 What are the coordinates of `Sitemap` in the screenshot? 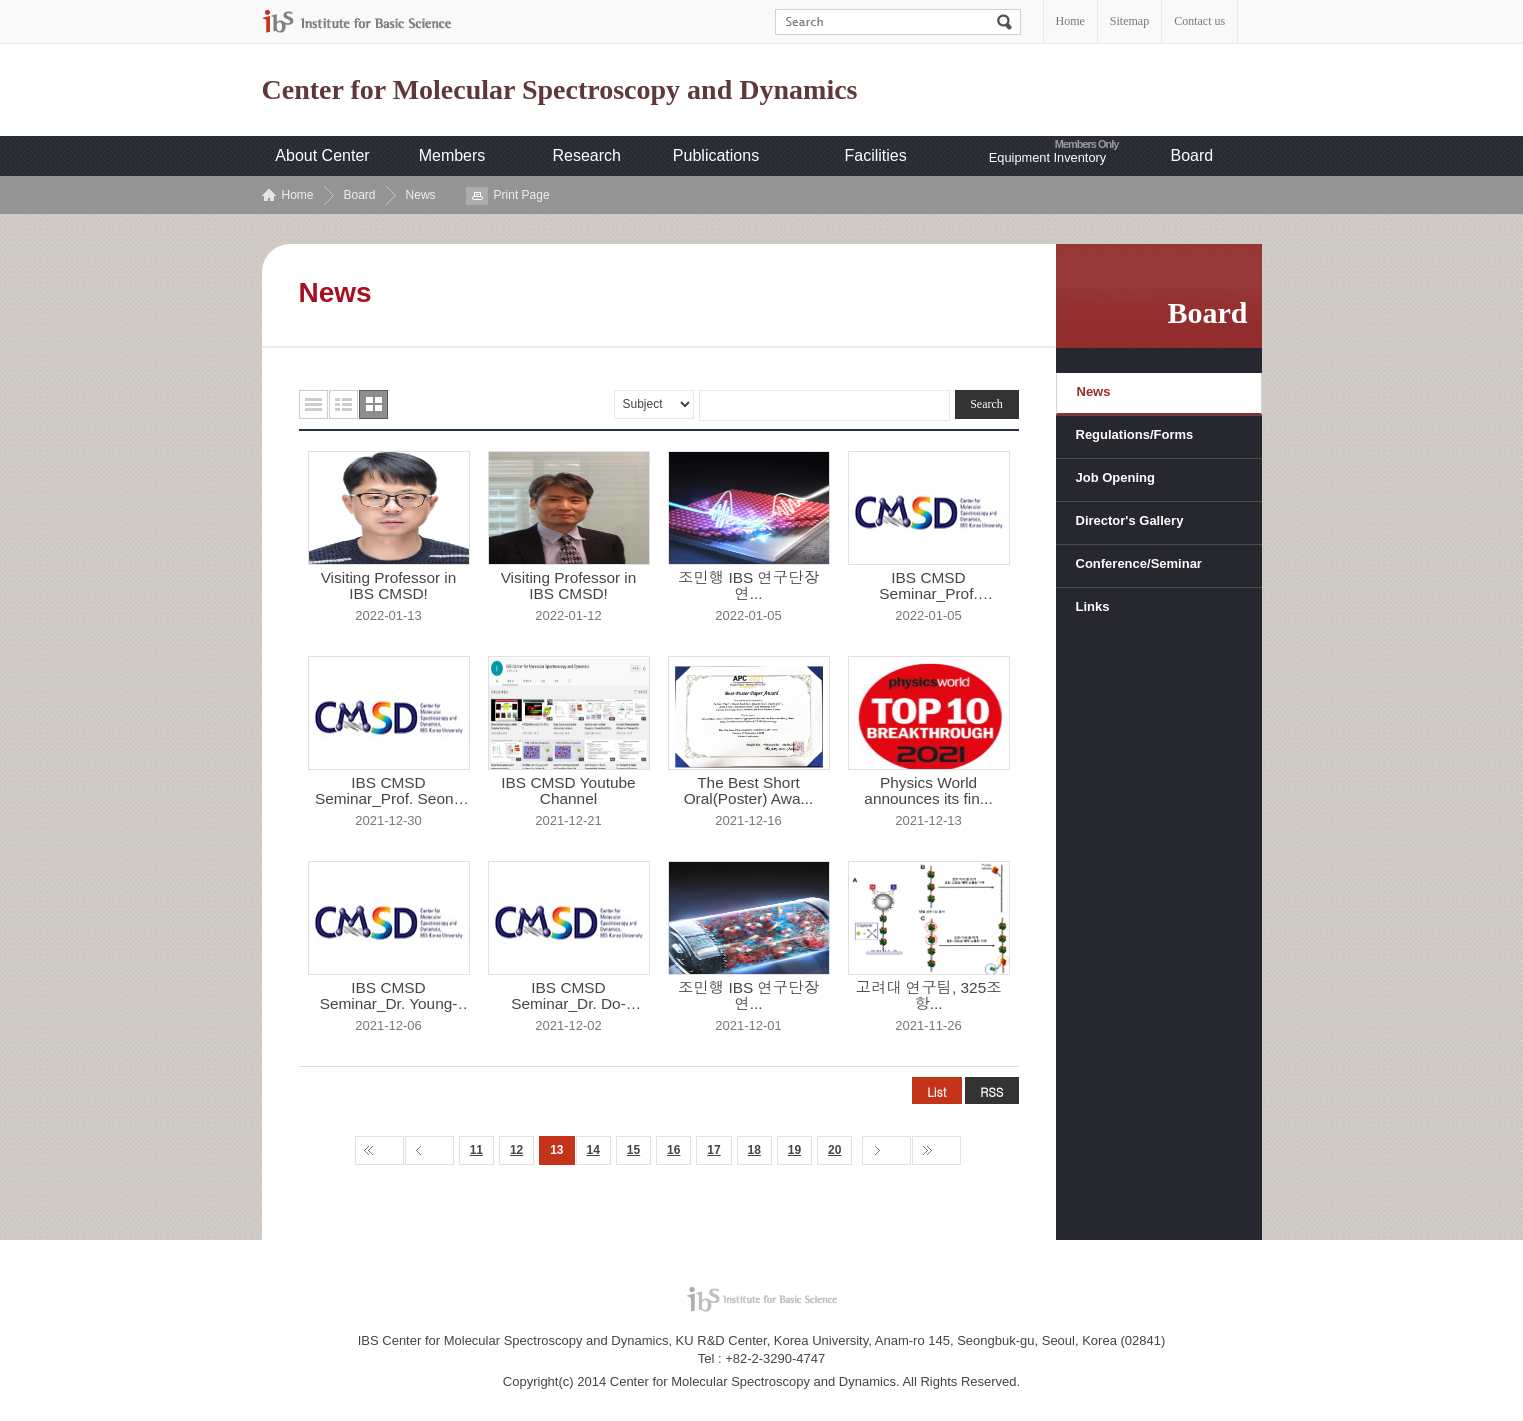 It's located at (1129, 21).